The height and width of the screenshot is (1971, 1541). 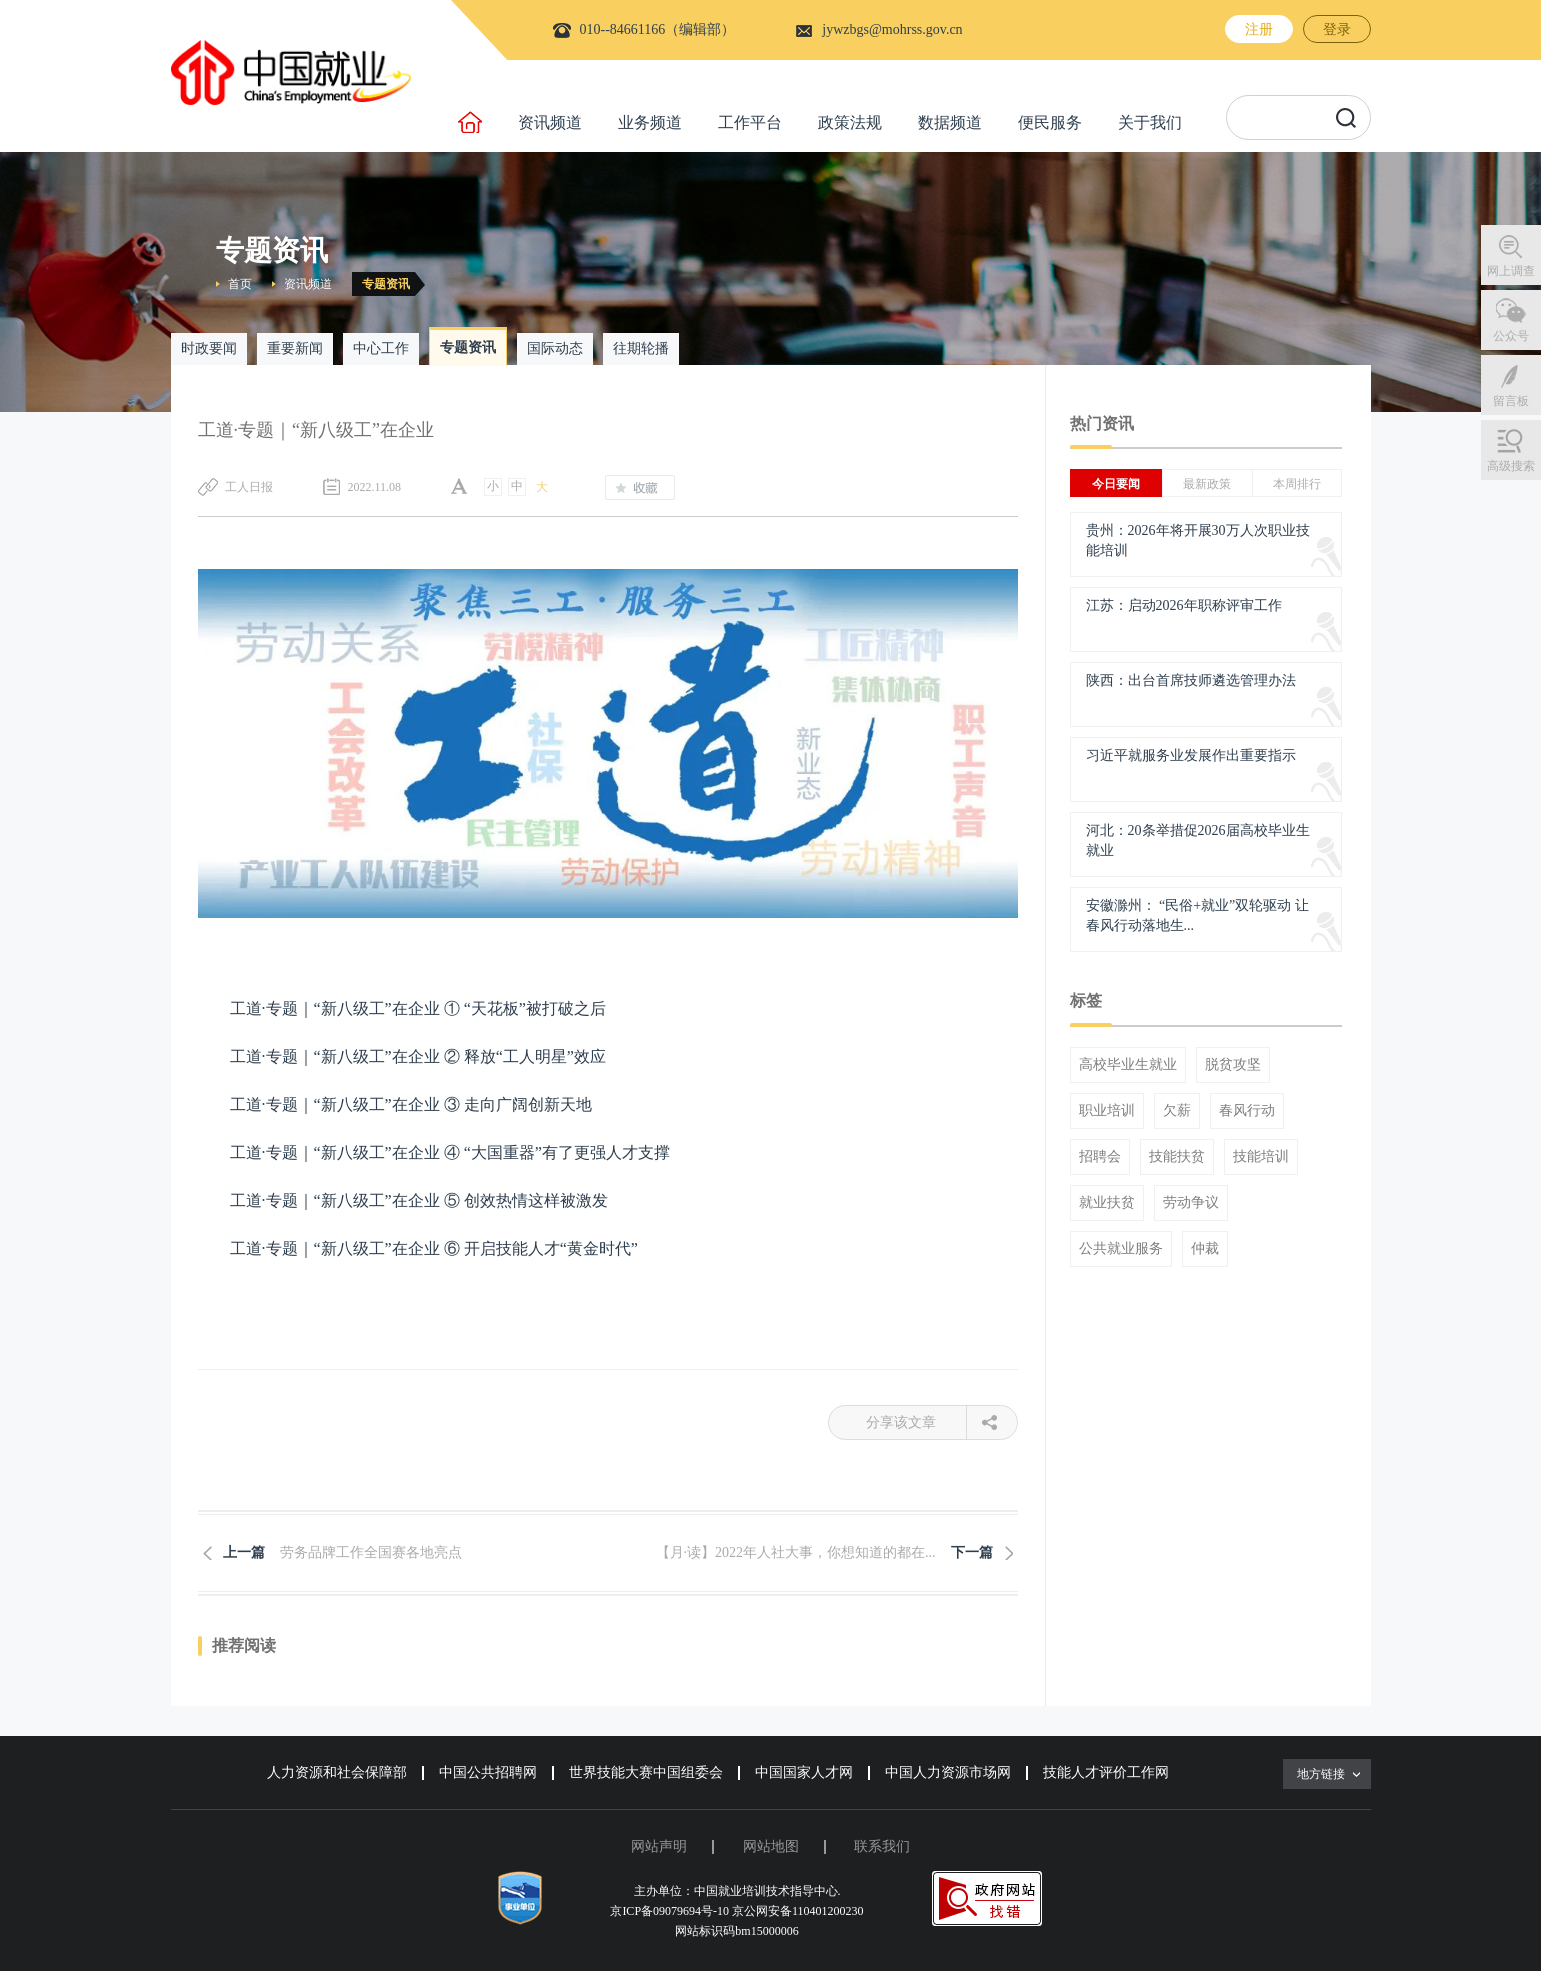 I want to click on 高级搜索, so click(x=1511, y=466).